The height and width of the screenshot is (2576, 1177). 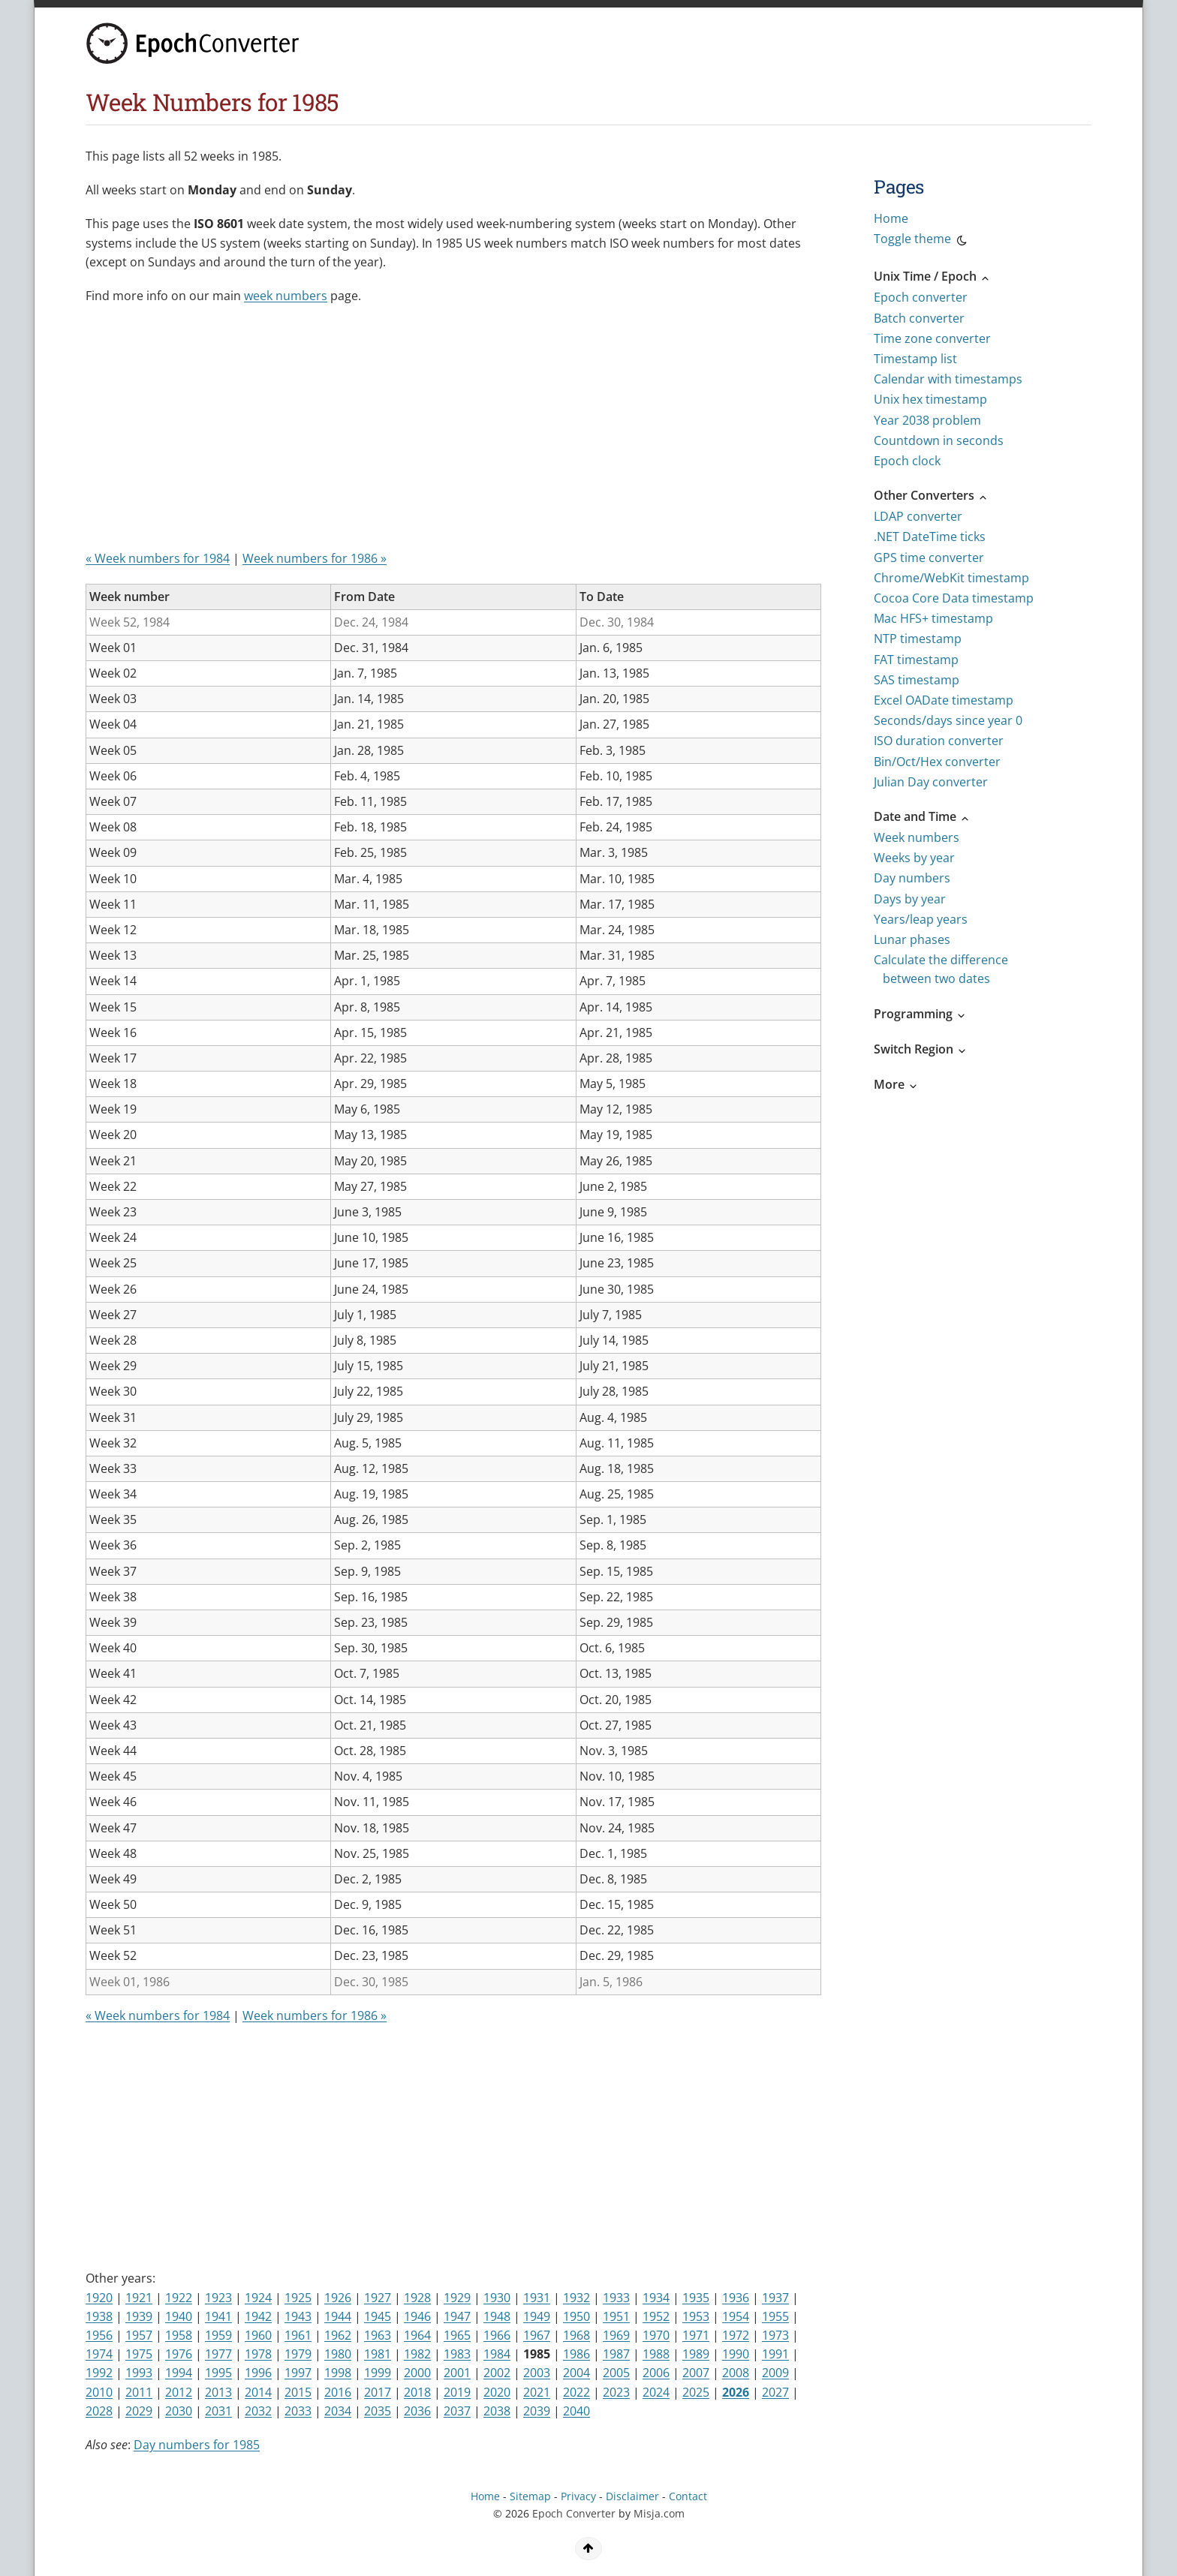 What do you see at coordinates (921, 1049) in the screenshot?
I see `Switch Region [button]` at bounding box center [921, 1049].